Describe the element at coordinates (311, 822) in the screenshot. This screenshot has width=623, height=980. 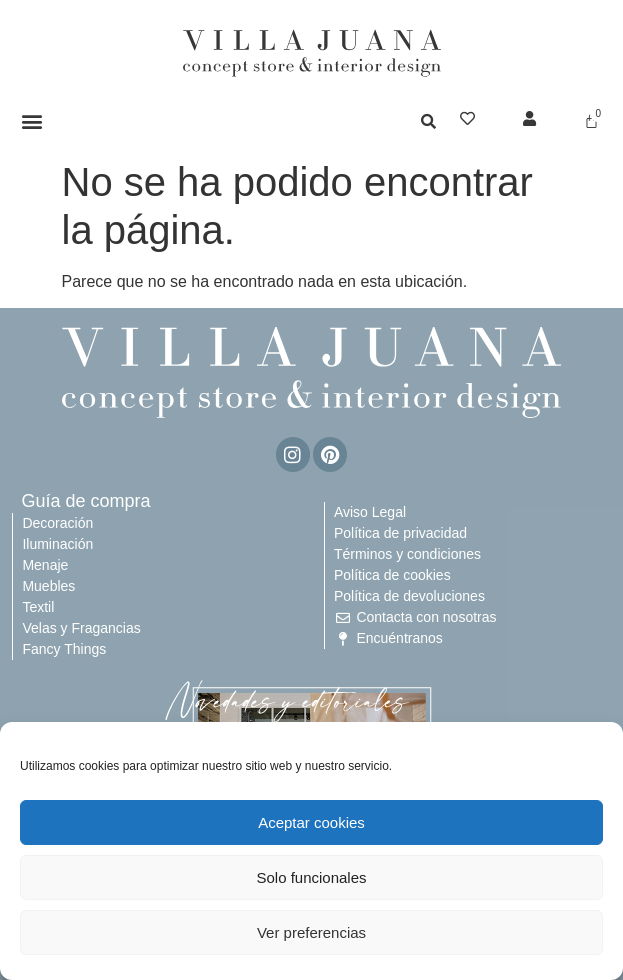
I see `Aceptar cookies` at that location.